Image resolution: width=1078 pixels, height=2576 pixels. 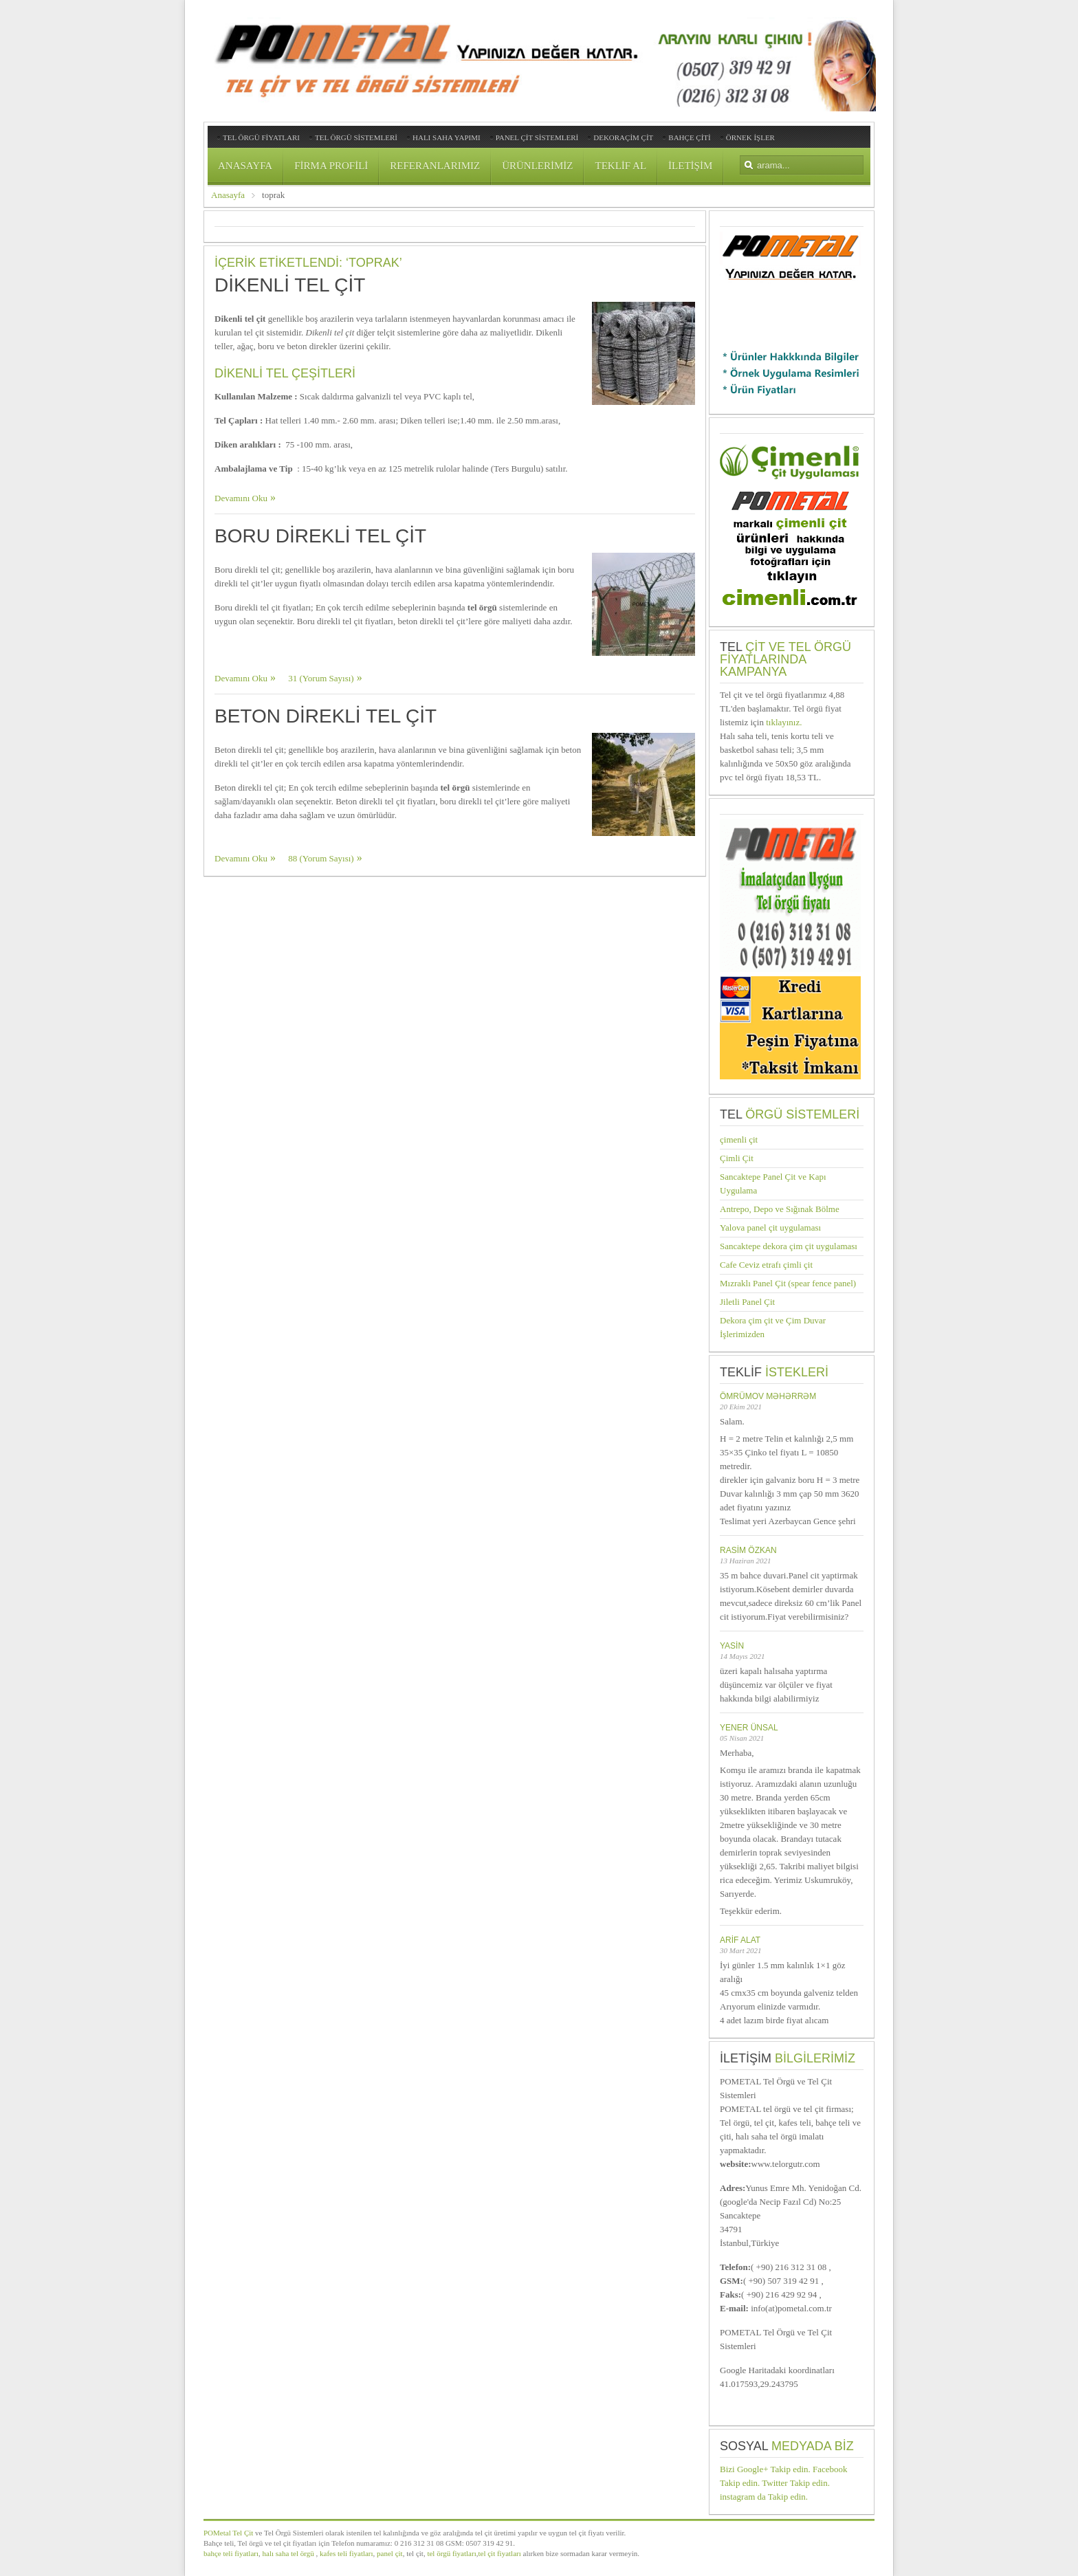 I want to click on instagram da Takip edin., so click(x=764, y=2496).